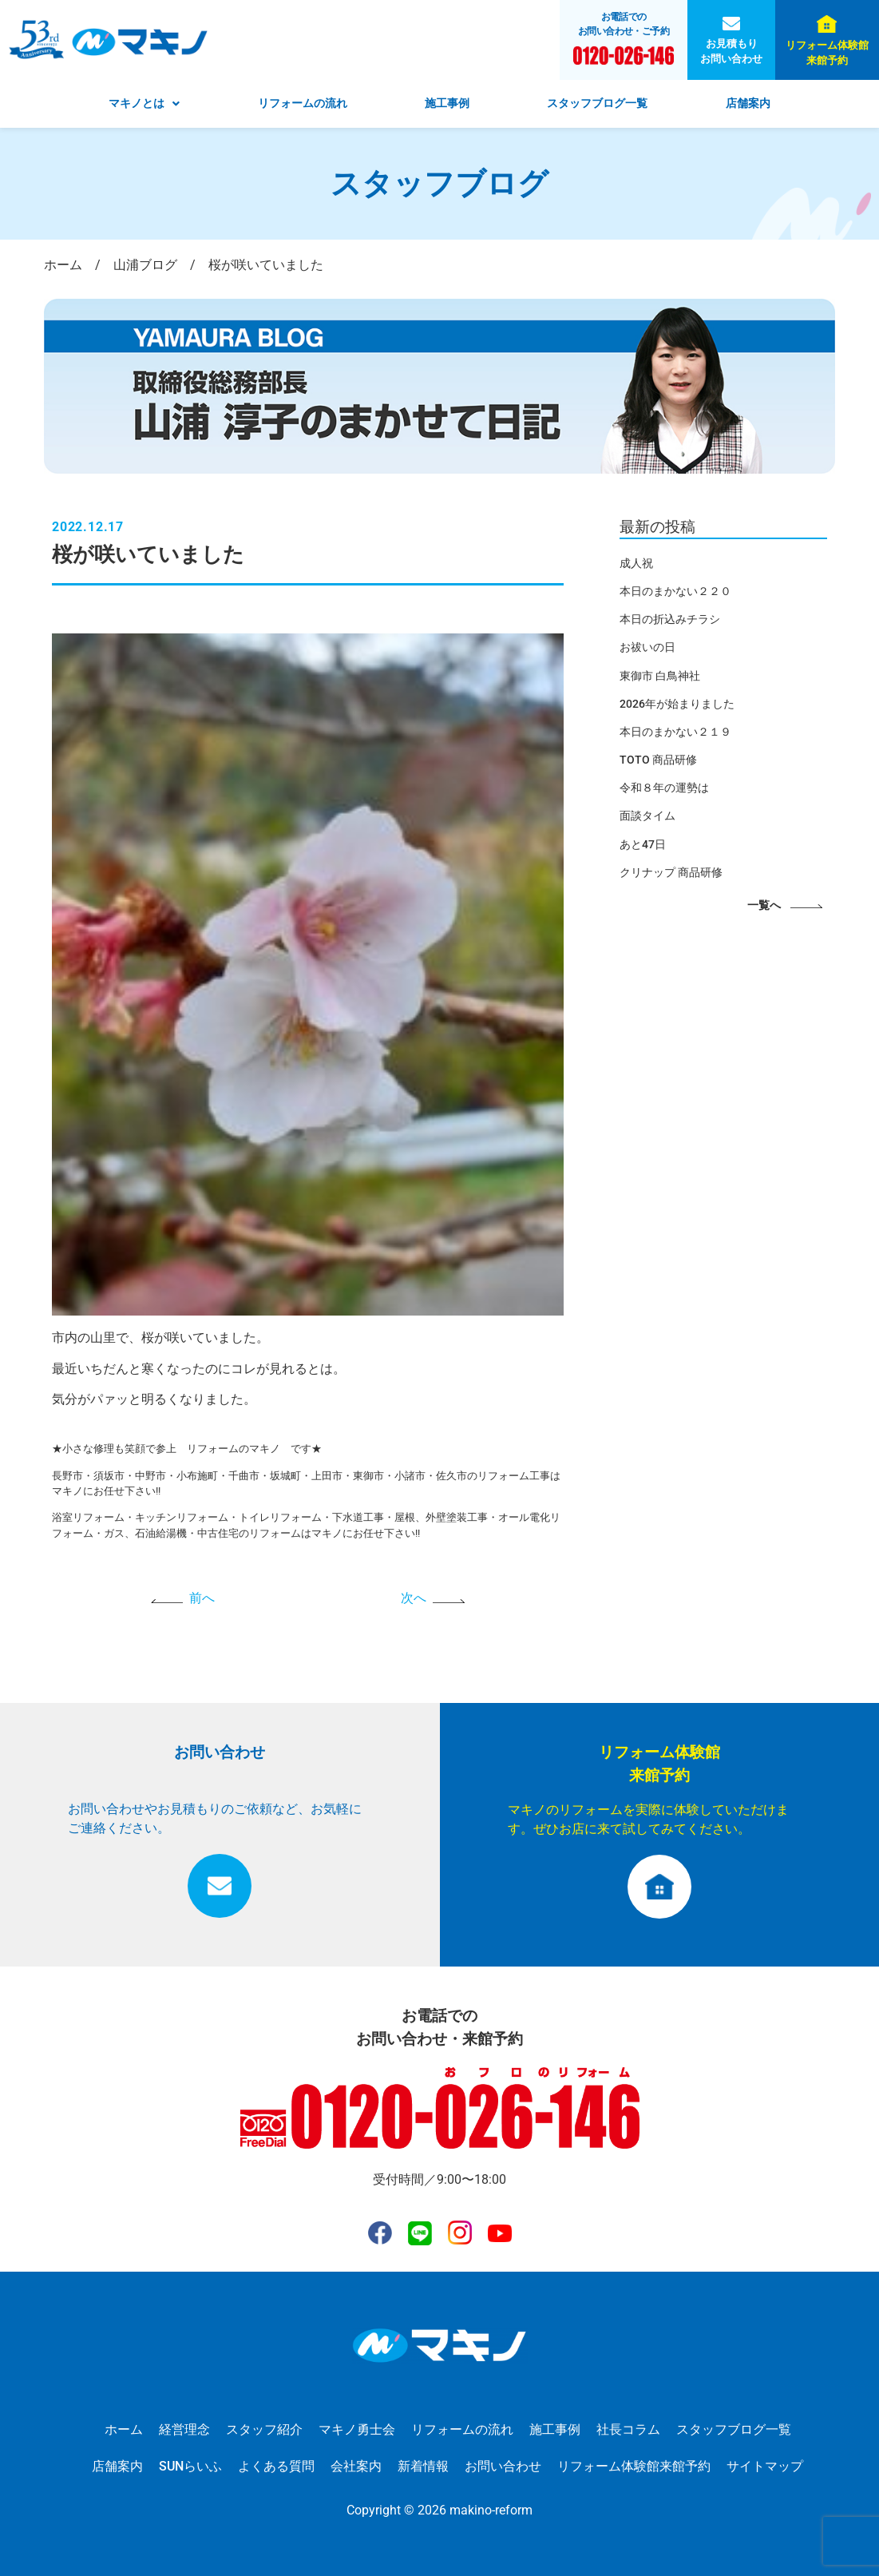  I want to click on 令和８年の運勢は, so click(664, 787).